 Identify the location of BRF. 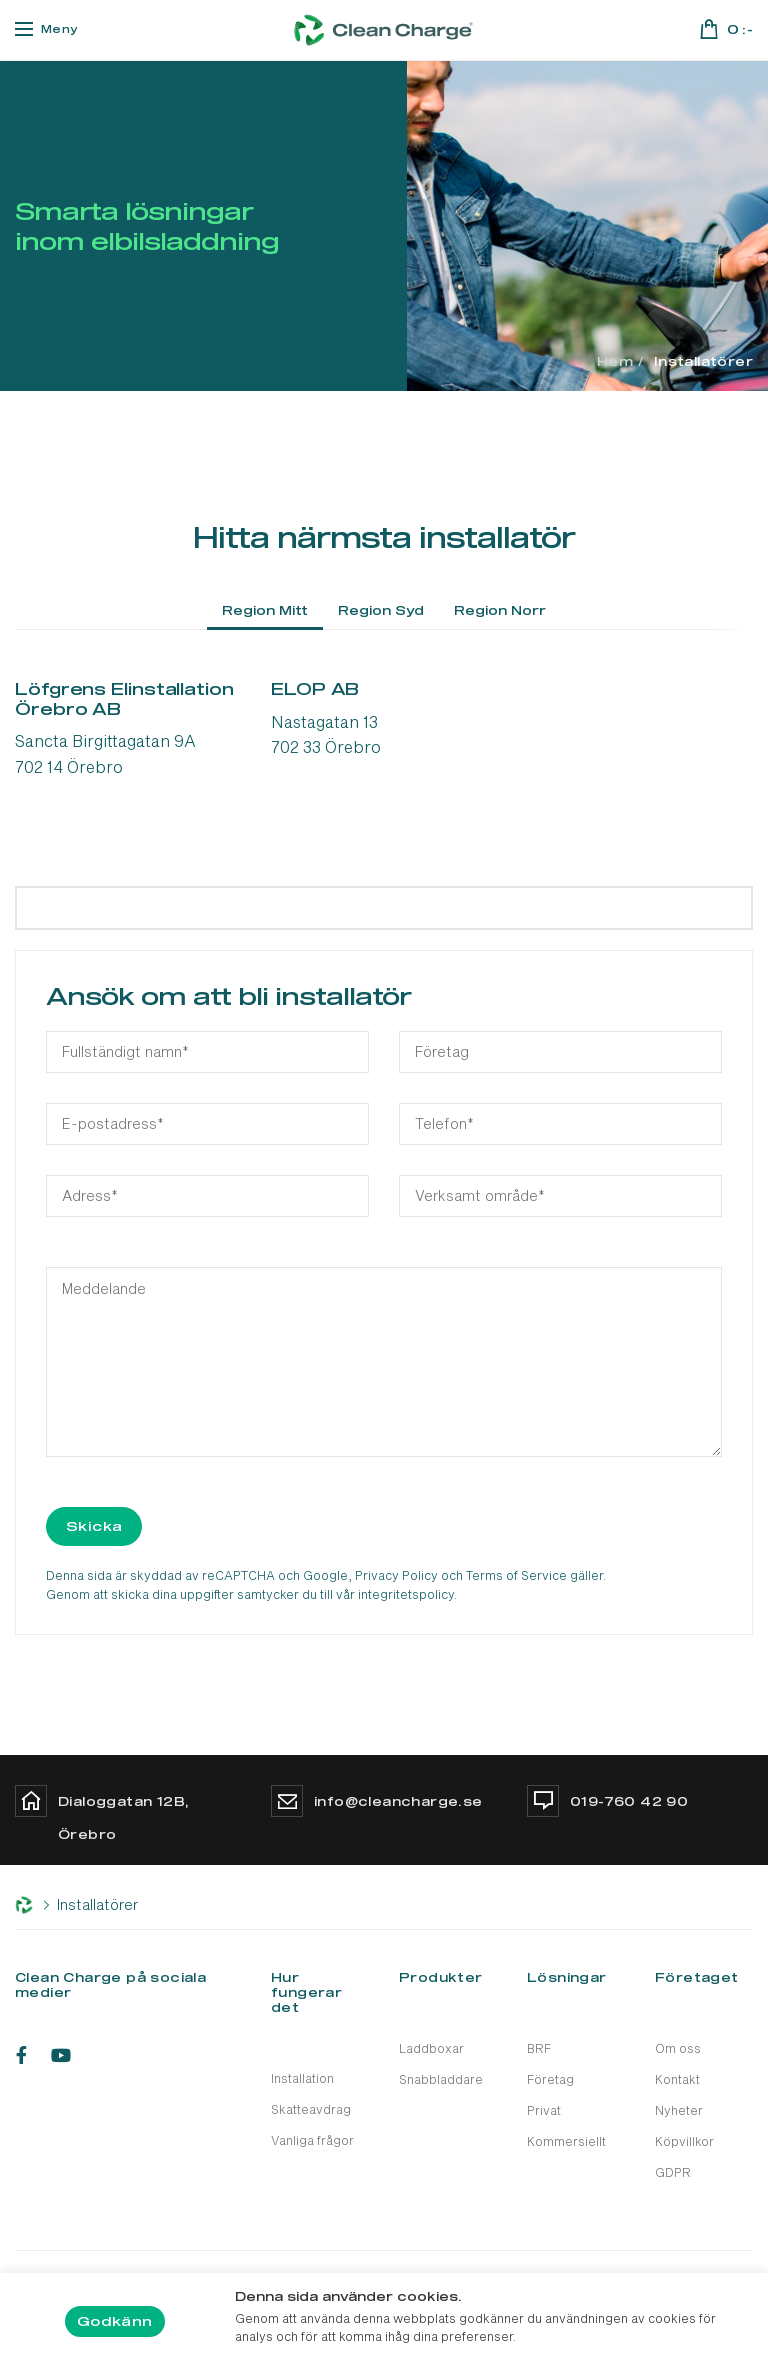
(539, 2048).